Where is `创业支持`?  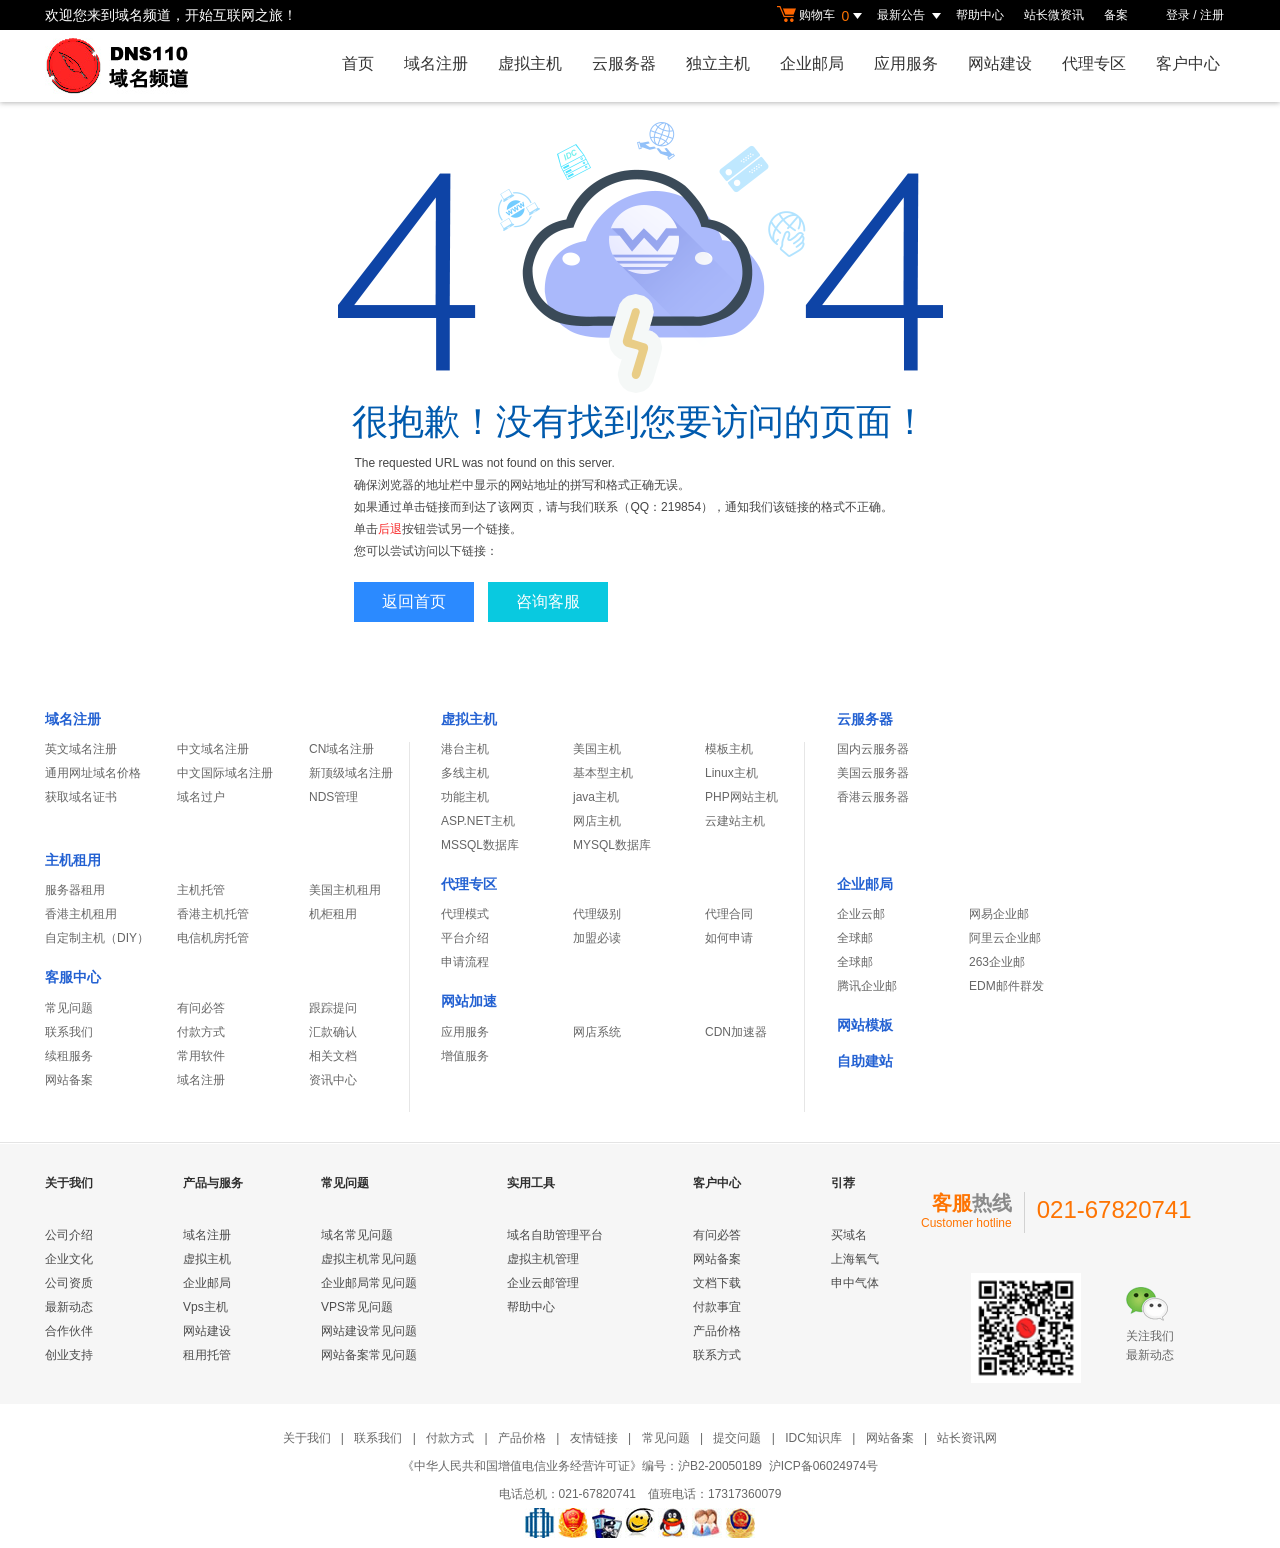 创业支持 is located at coordinates (69, 1355).